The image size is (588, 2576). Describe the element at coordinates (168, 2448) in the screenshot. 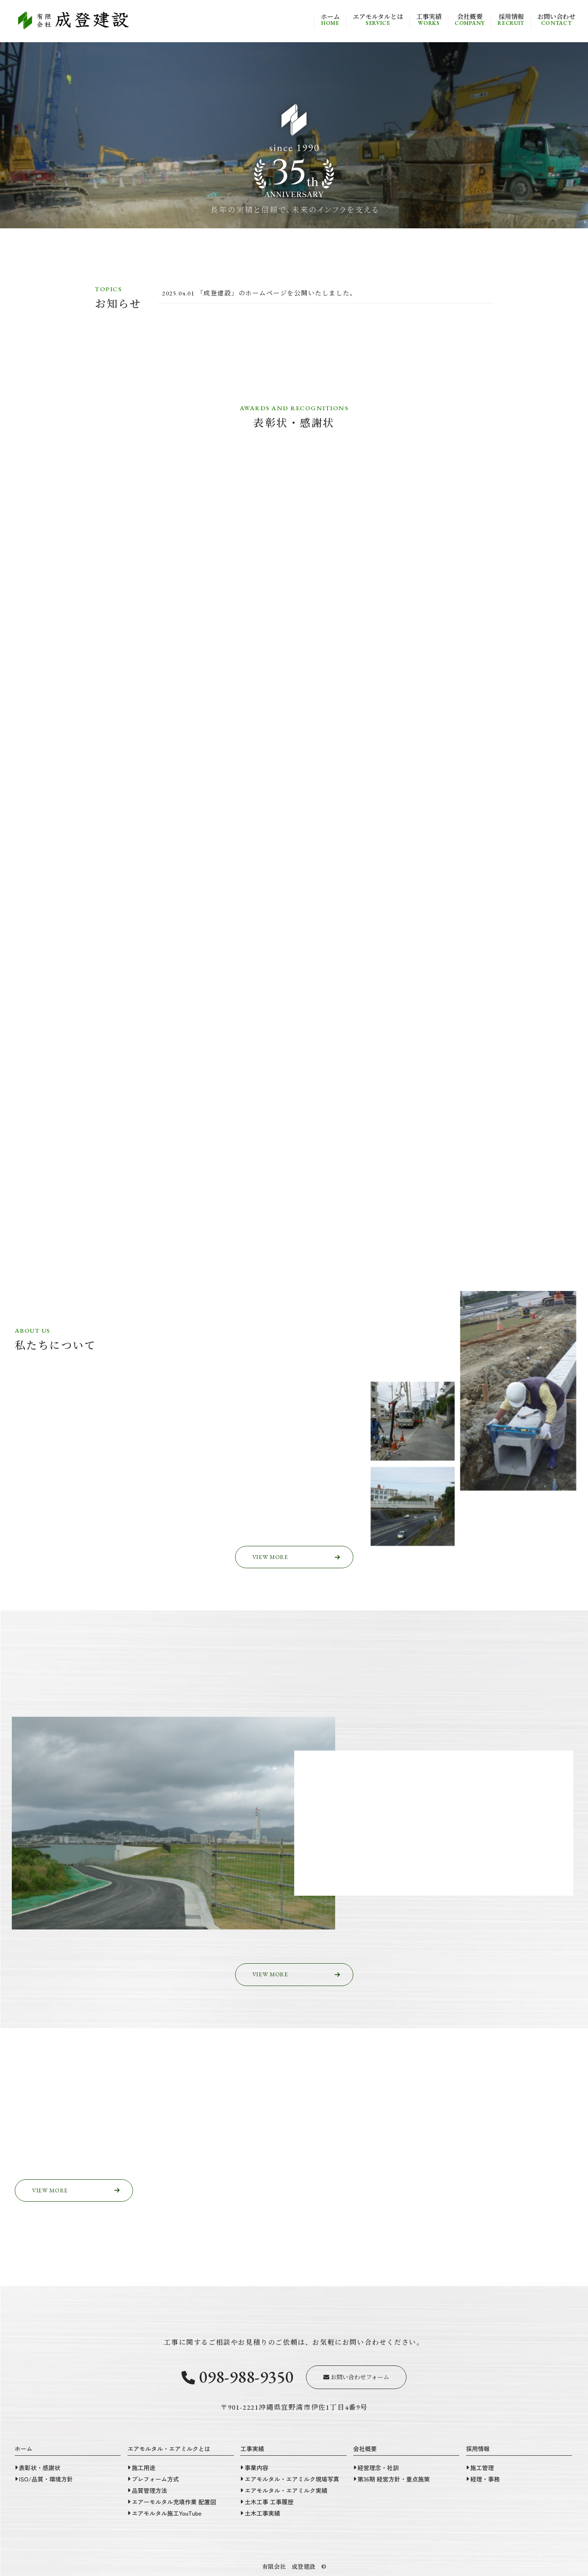

I see `エアモルタル・エアミルクとは` at that location.